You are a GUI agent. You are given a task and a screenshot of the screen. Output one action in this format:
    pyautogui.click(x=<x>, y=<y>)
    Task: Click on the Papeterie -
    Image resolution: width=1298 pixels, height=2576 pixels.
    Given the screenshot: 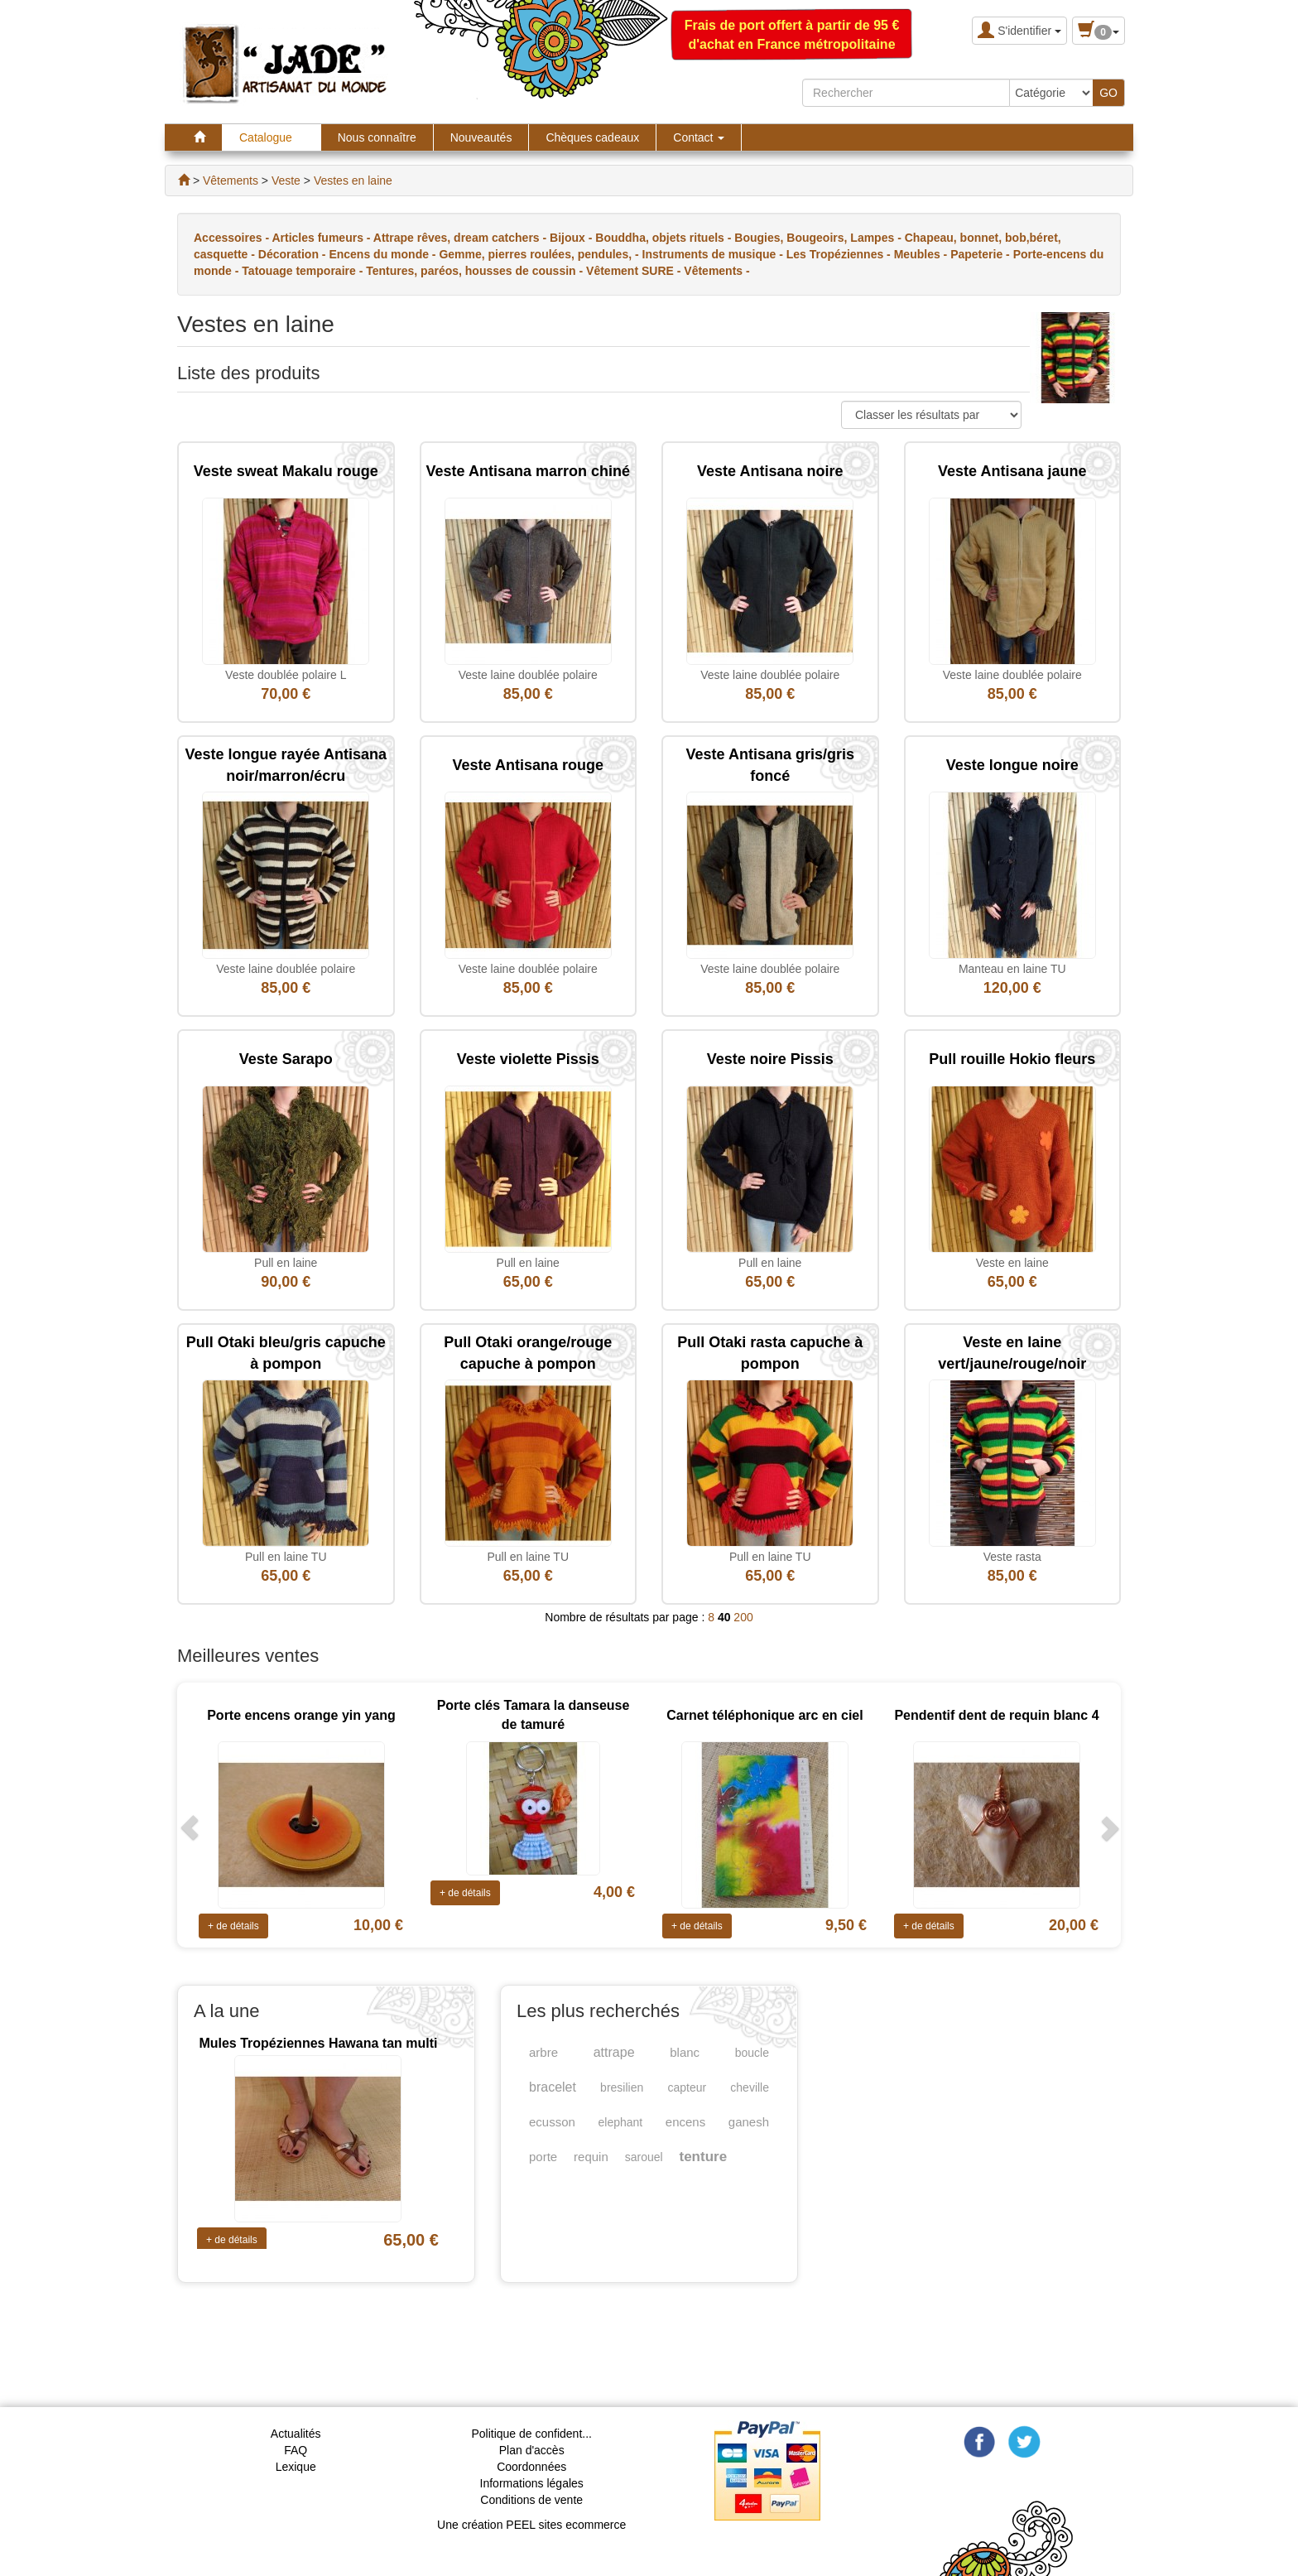 What is the action you would take?
    pyautogui.click(x=981, y=254)
    